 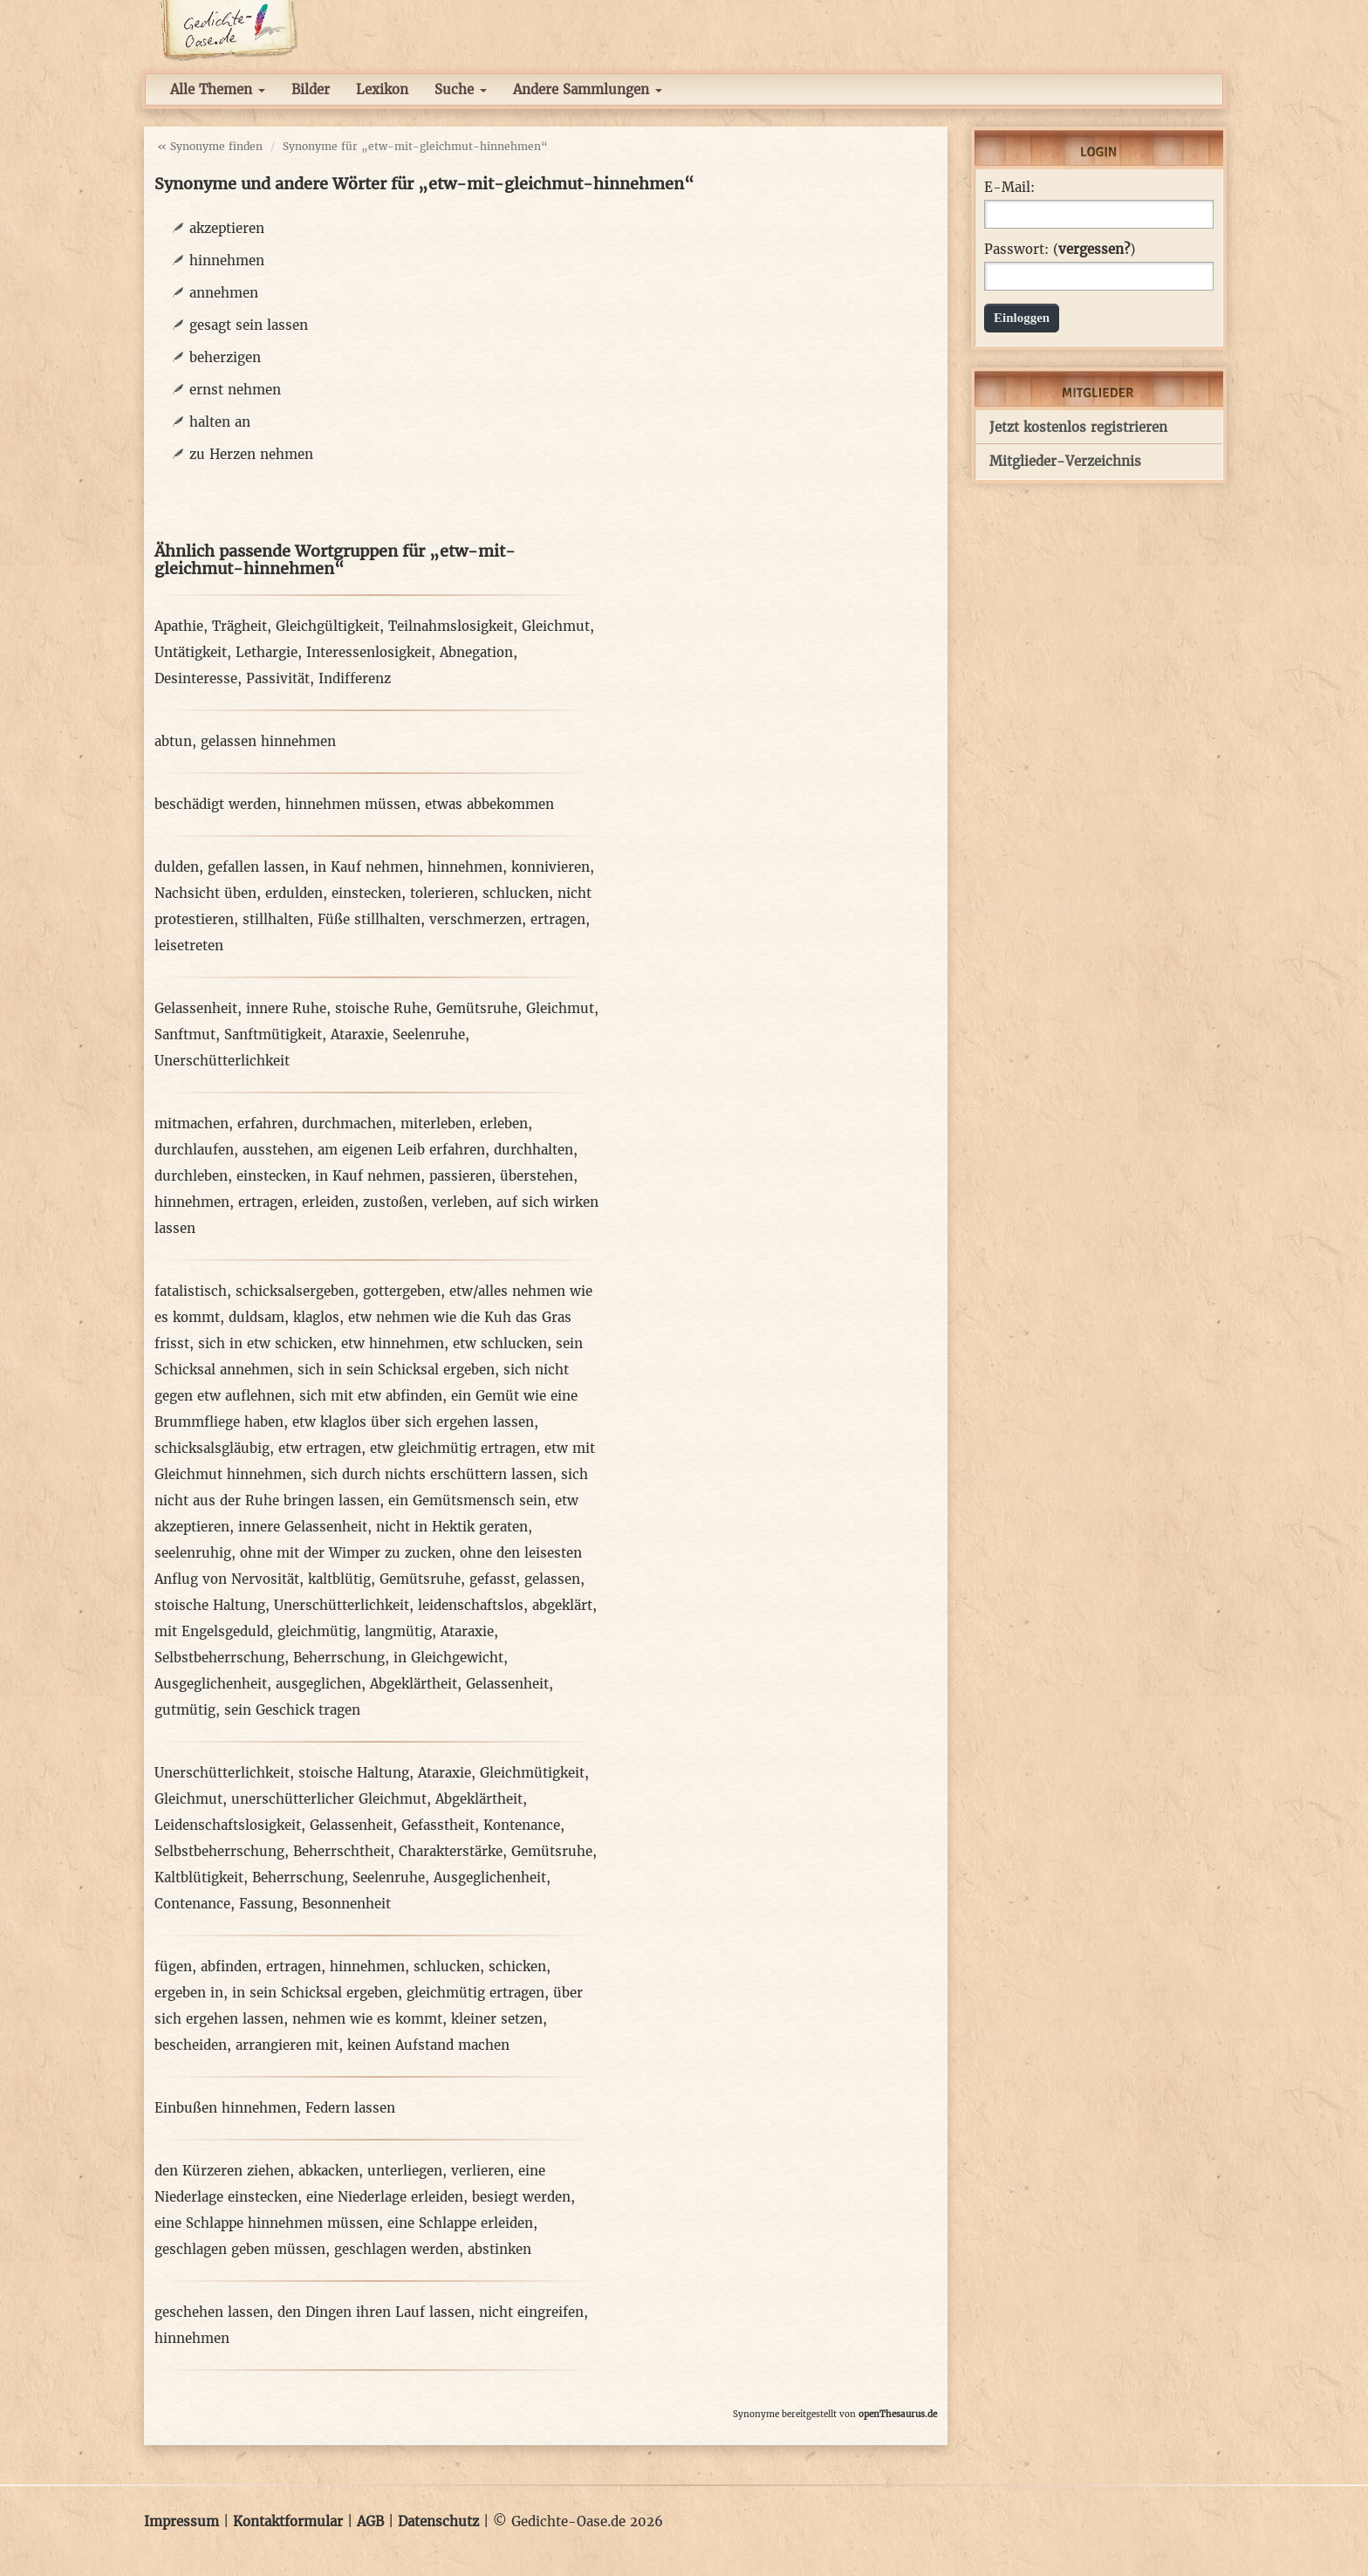 What do you see at coordinates (226, 260) in the screenshot?
I see `hinnehmen` at bounding box center [226, 260].